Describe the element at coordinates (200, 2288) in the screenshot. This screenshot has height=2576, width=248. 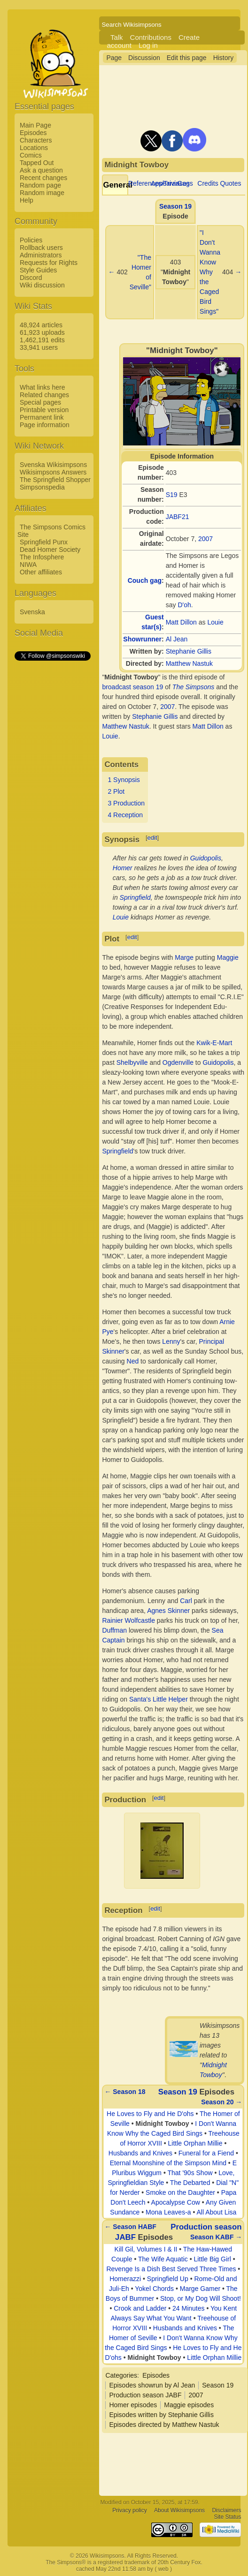
I see `Marge Gamer` at that location.